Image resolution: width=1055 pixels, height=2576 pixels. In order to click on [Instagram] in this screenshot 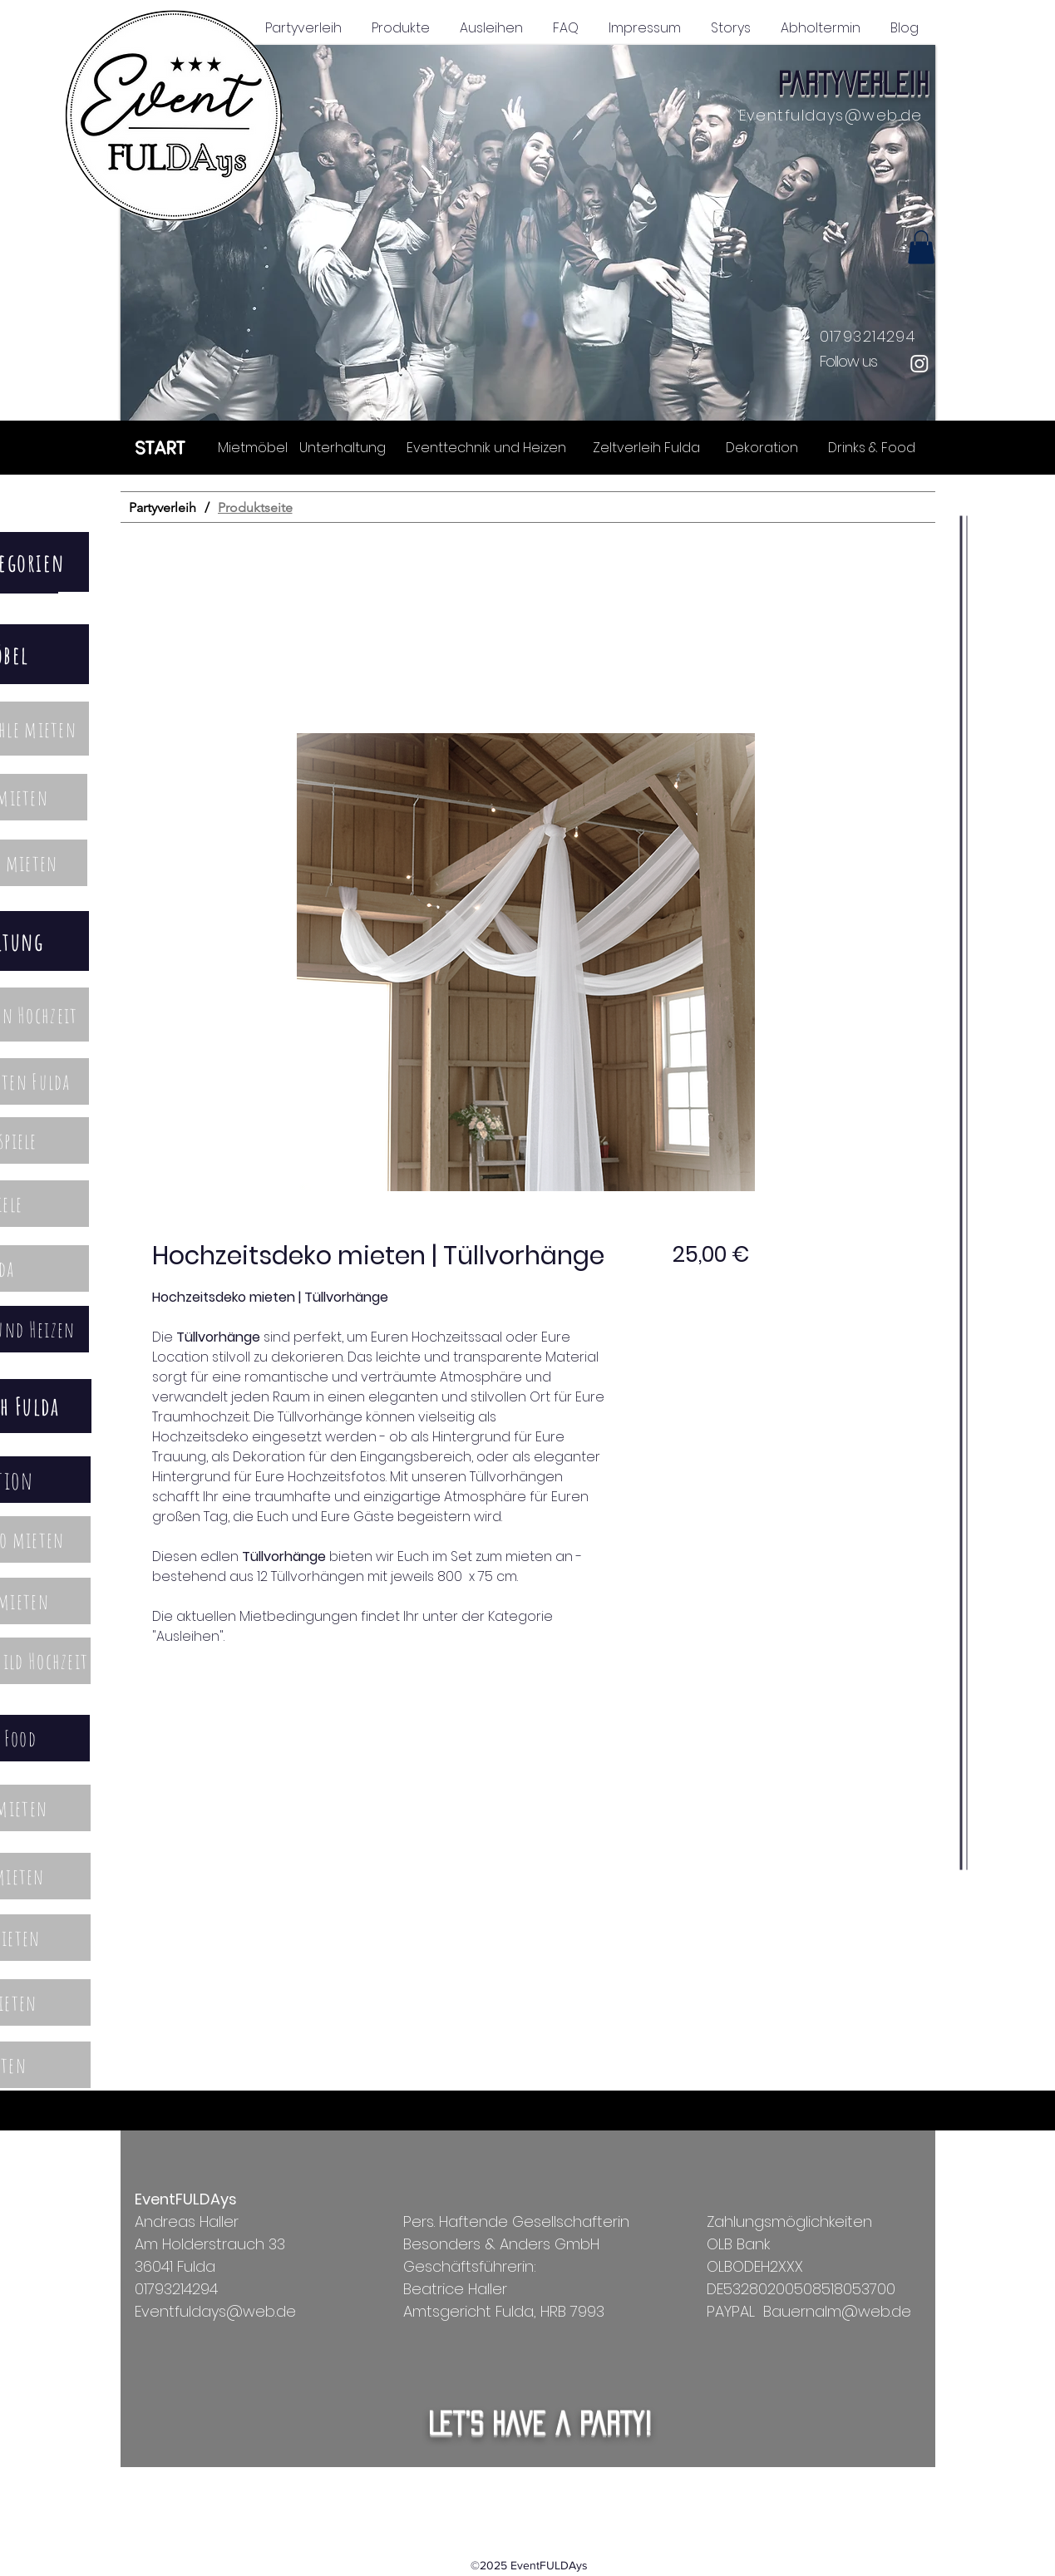, I will do `click(919, 363)`.